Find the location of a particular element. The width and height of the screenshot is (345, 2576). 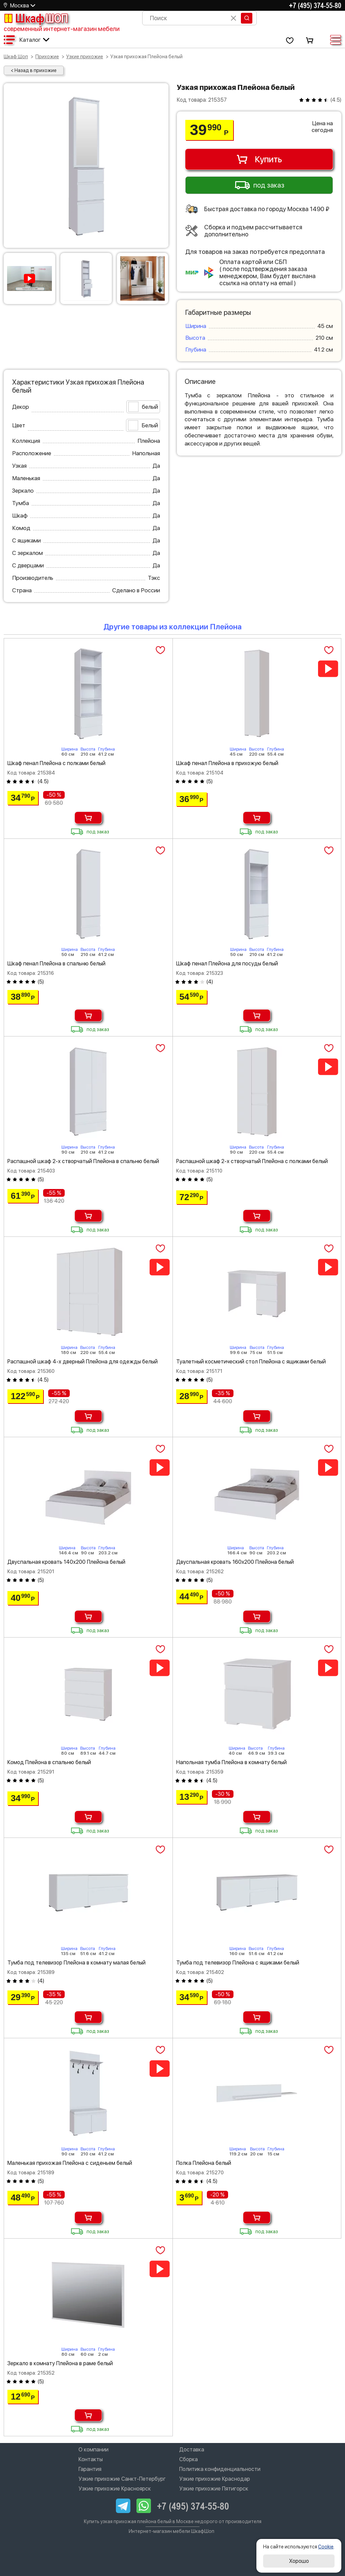

Зеркало в комнату Плейона в раме белый is located at coordinates (60, 2363).